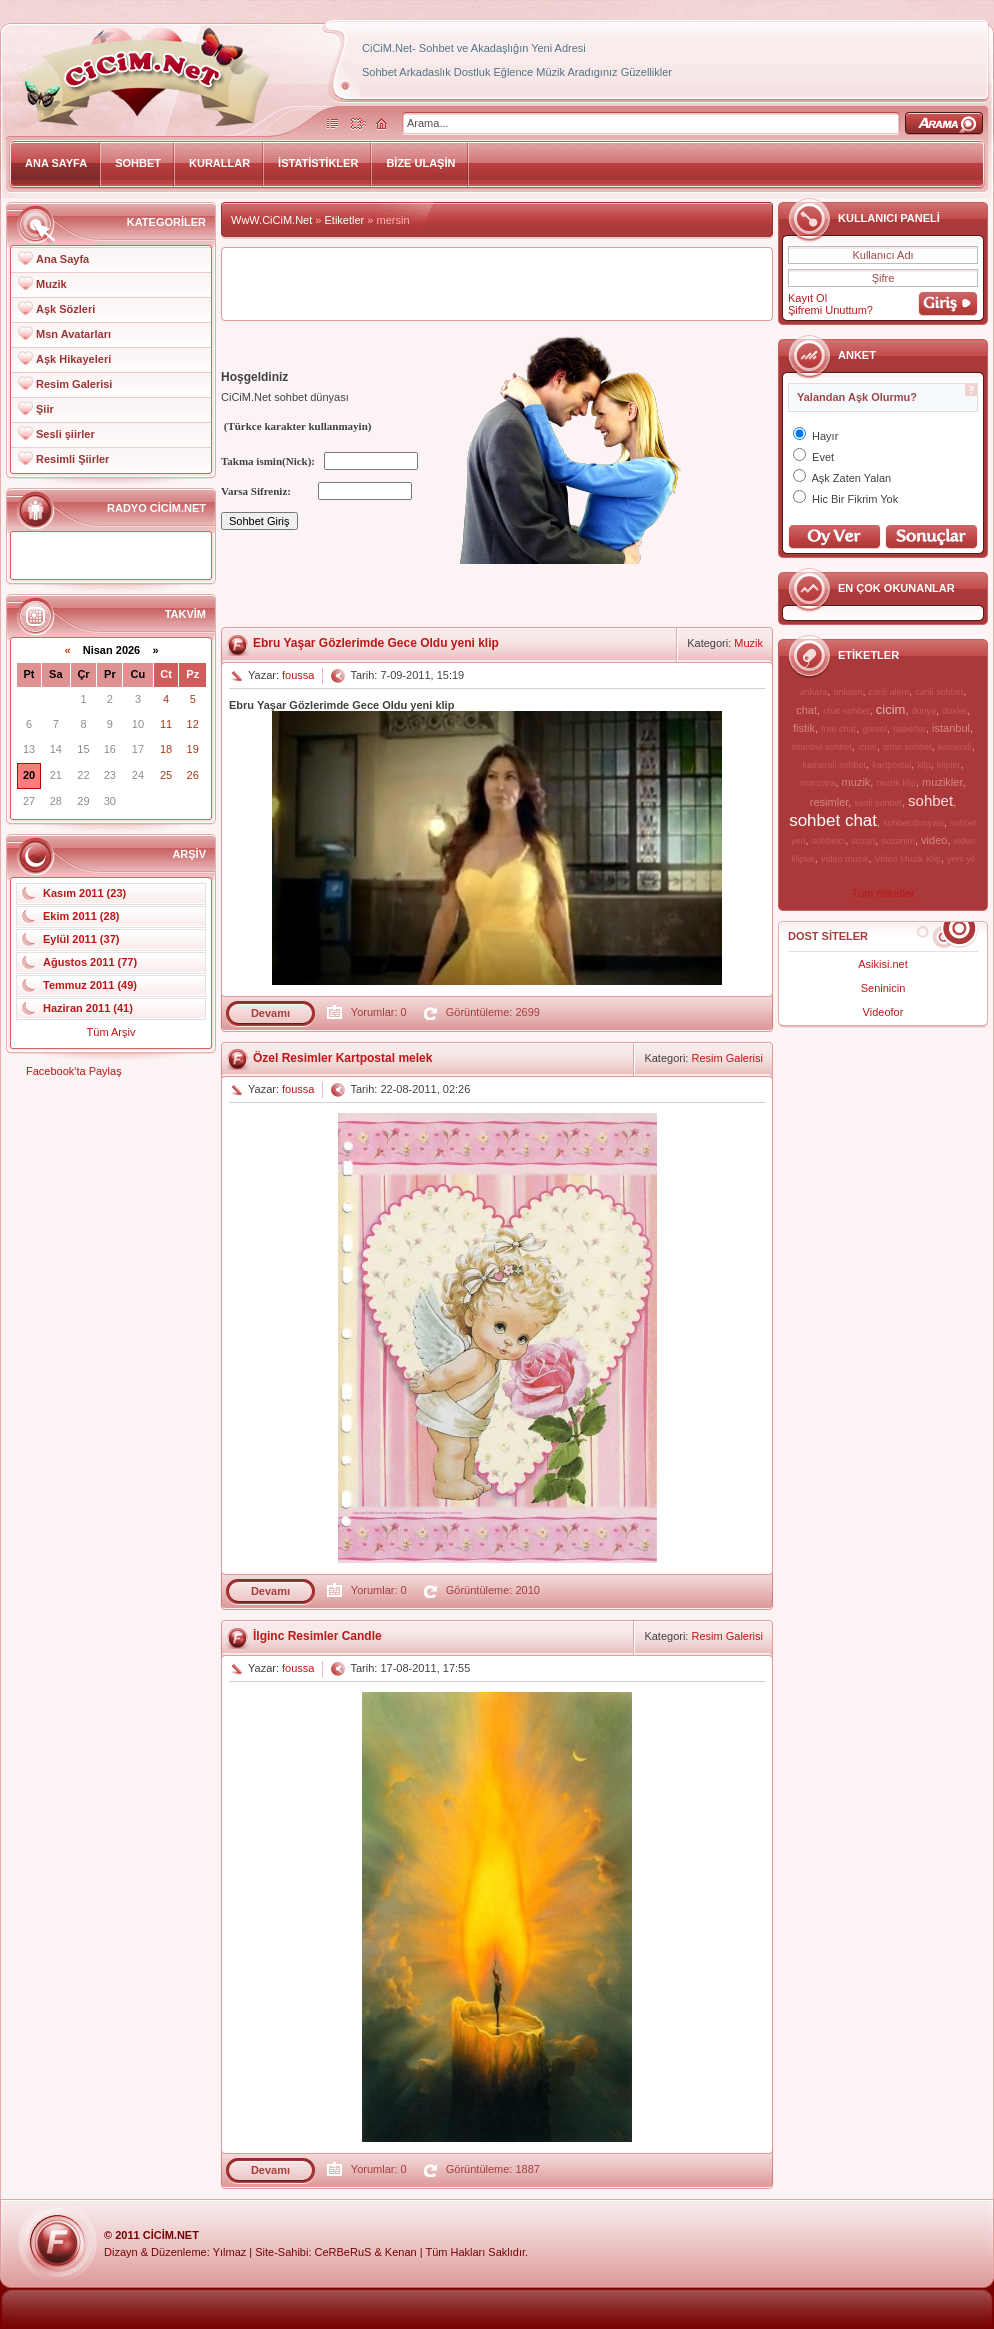 The image size is (994, 2329). What do you see at coordinates (955, 747) in the screenshot?
I see `kamerali` at bounding box center [955, 747].